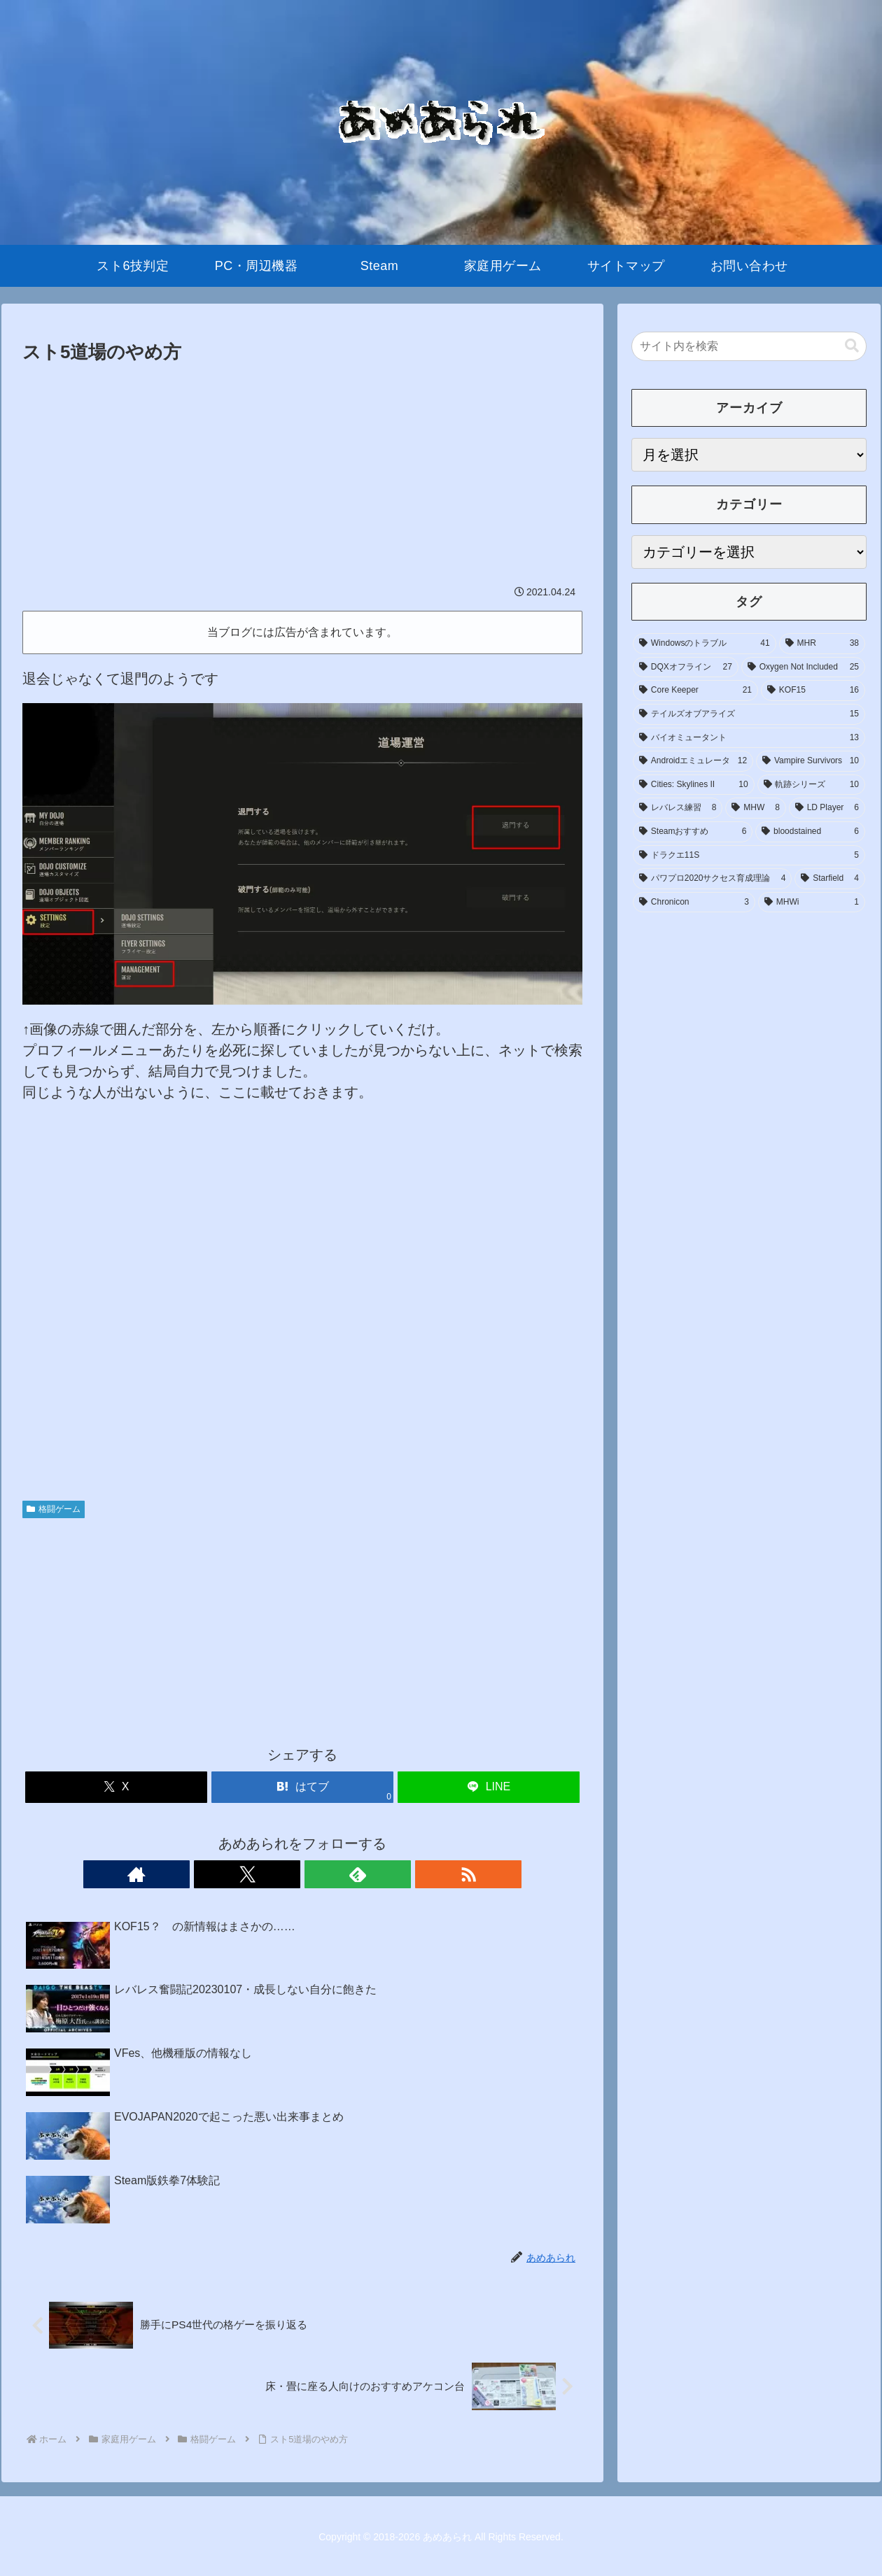  What do you see at coordinates (53, 1509) in the screenshot?
I see `格闘ゲーム` at bounding box center [53, 1509].